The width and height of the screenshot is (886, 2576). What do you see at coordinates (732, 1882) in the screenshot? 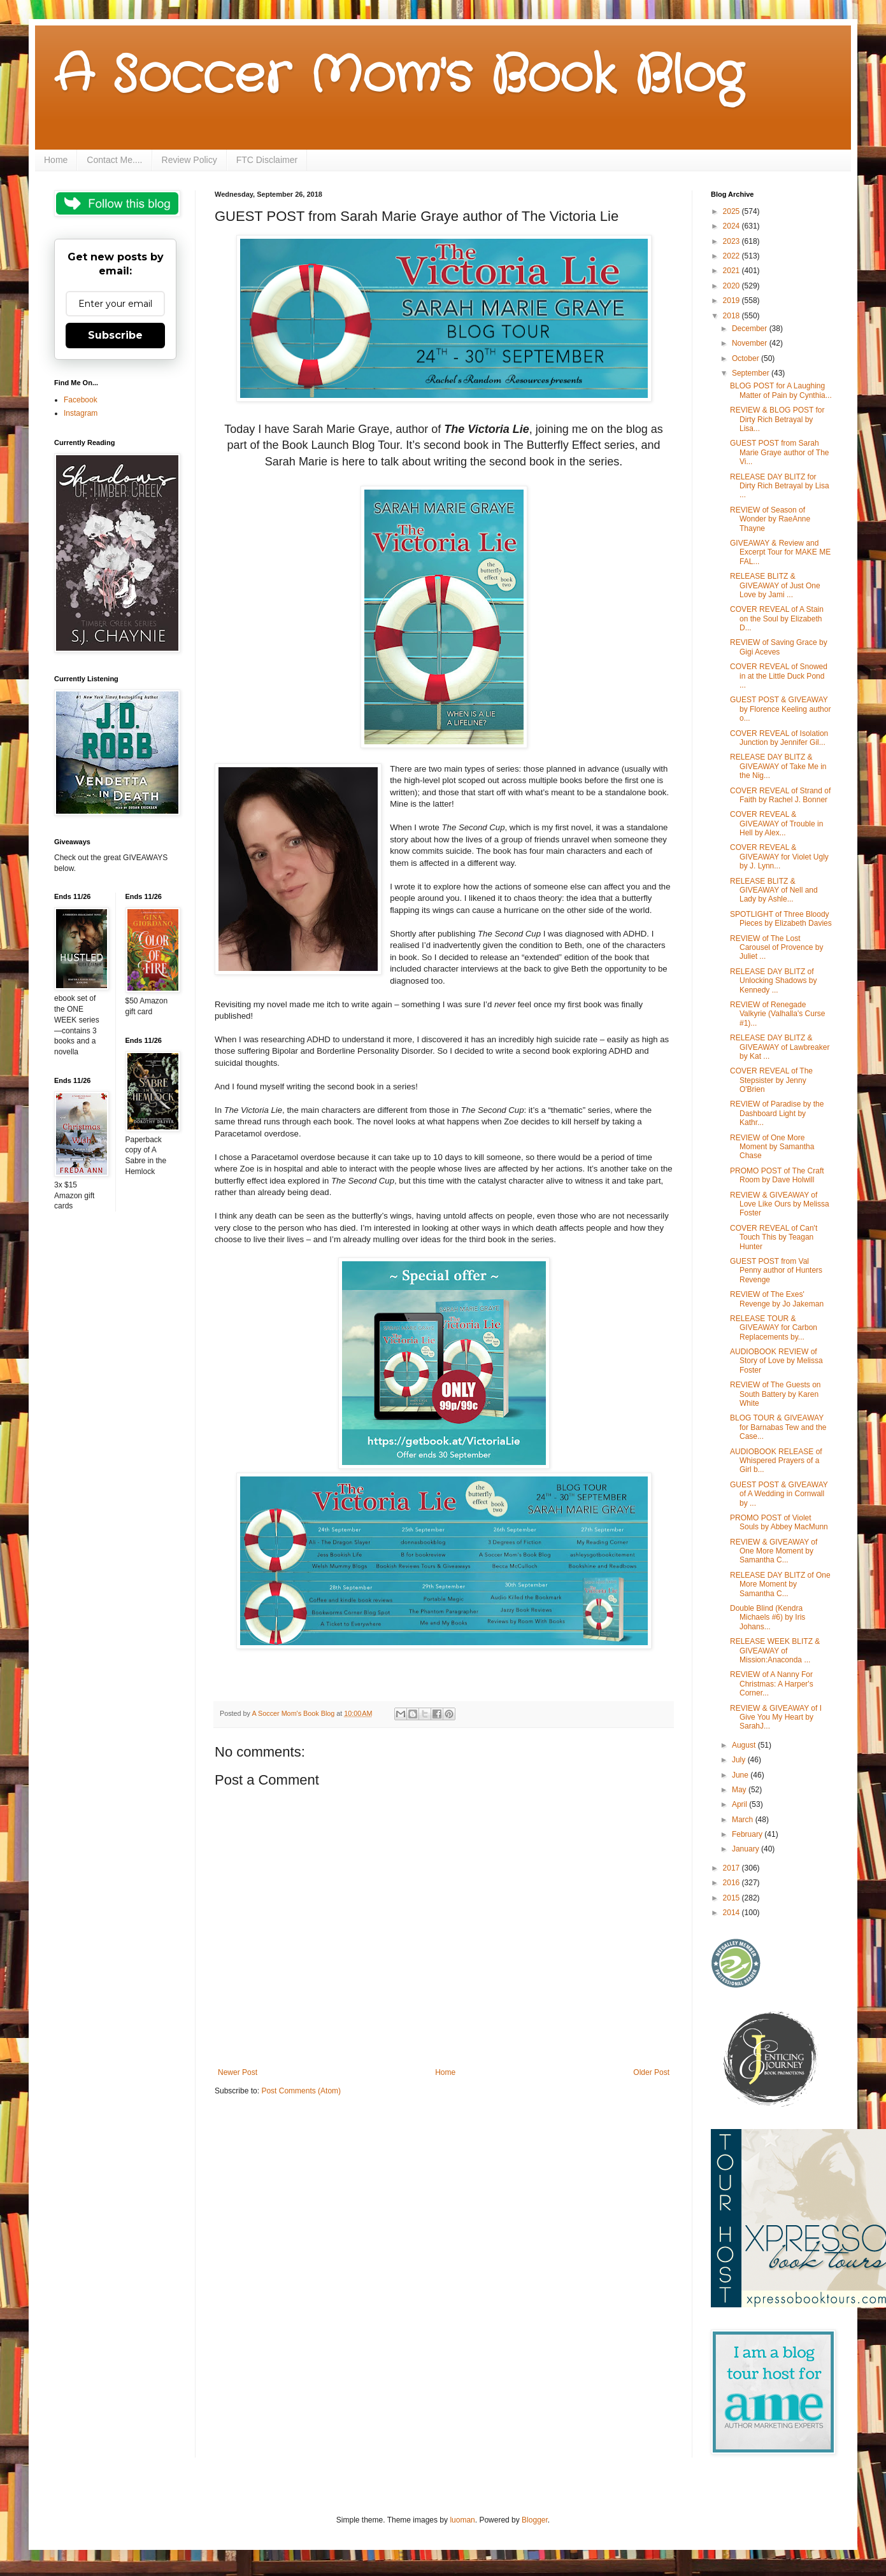
I see `2016` at bounding box center [732, 1882].